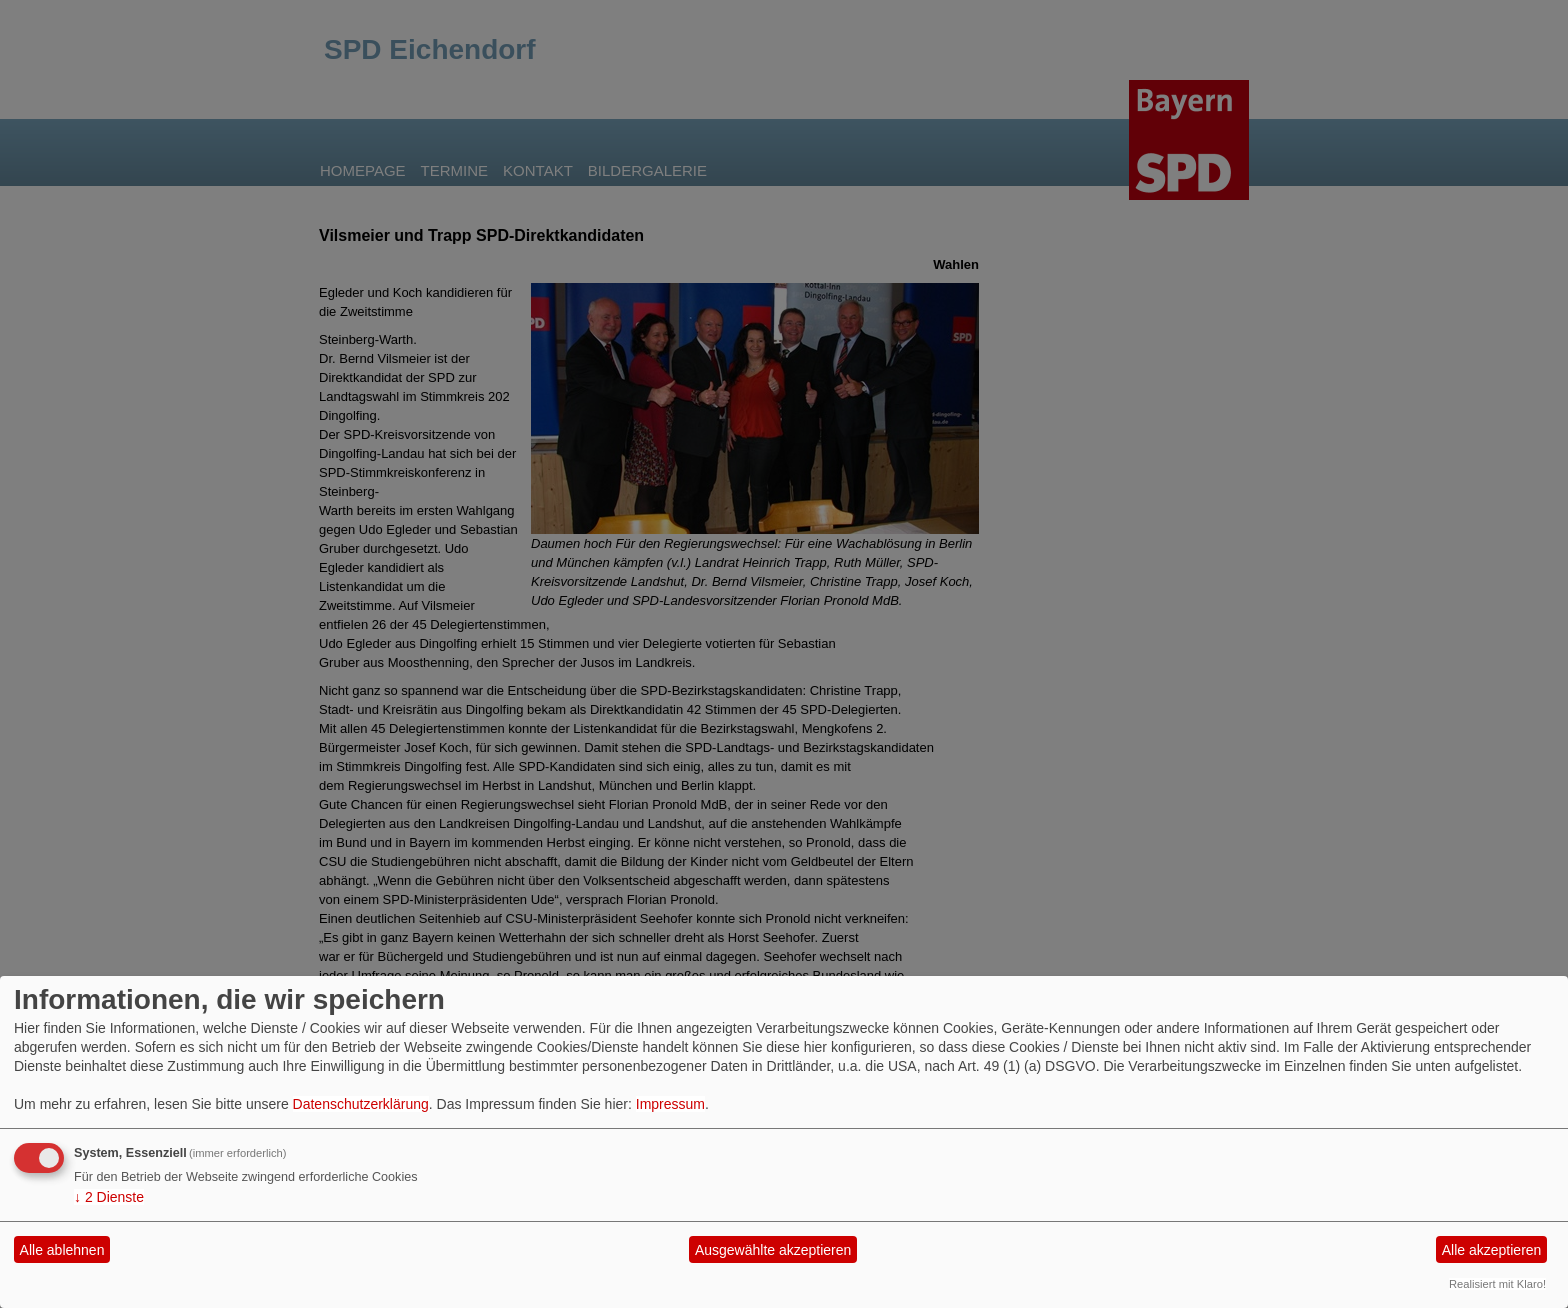 This screenshot has width=1568, height=1308. I want to click on Alle ablehnen, so click(62, 1250).